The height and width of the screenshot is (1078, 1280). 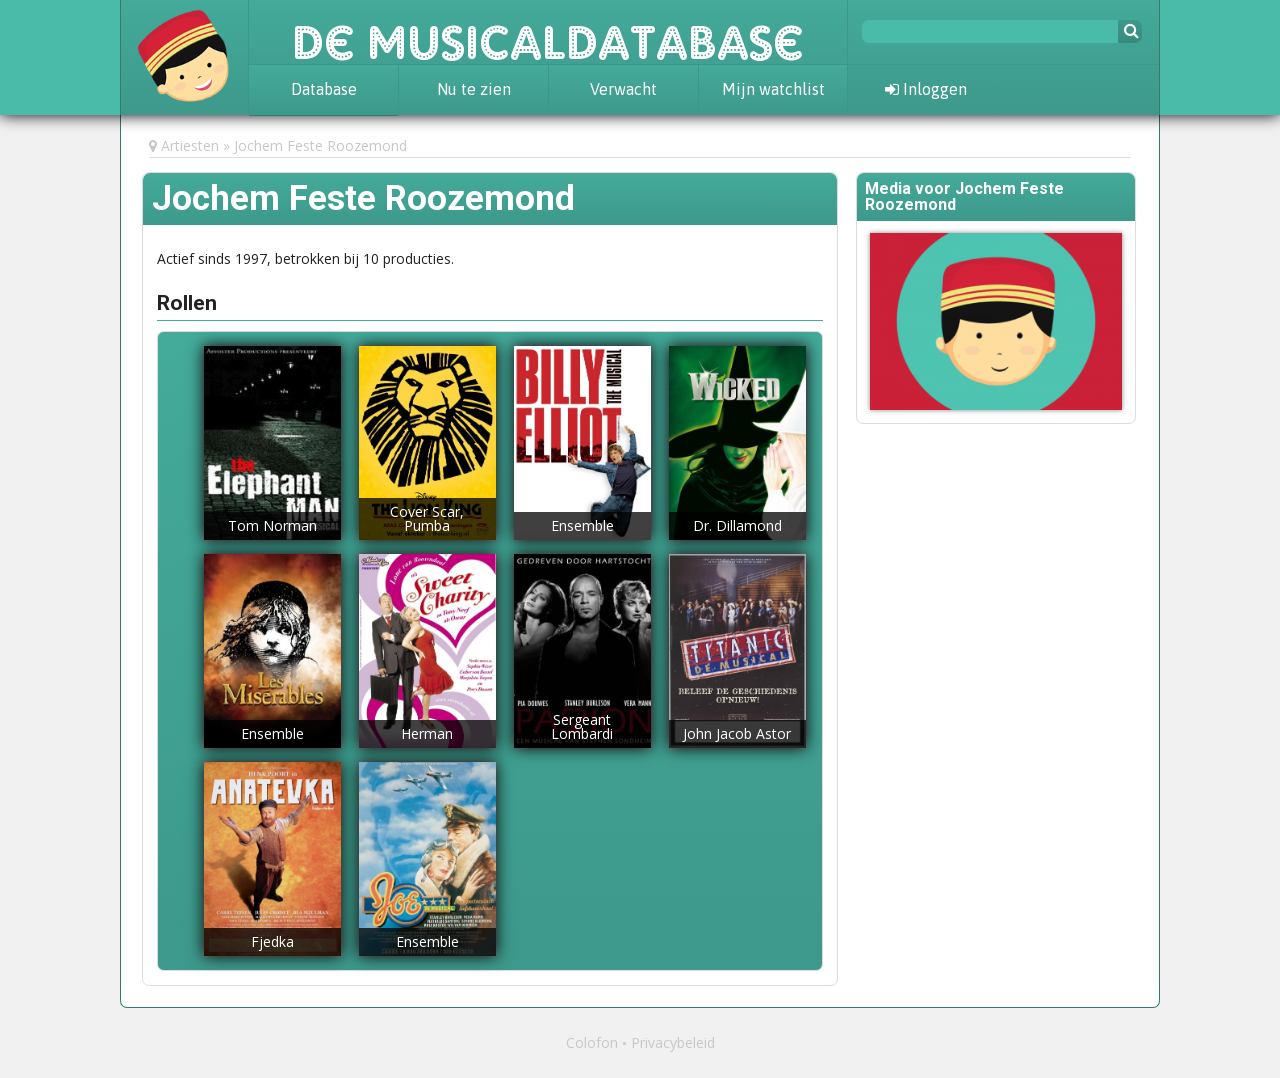 I want to click on Inloggen, so click(x=926, y=89).